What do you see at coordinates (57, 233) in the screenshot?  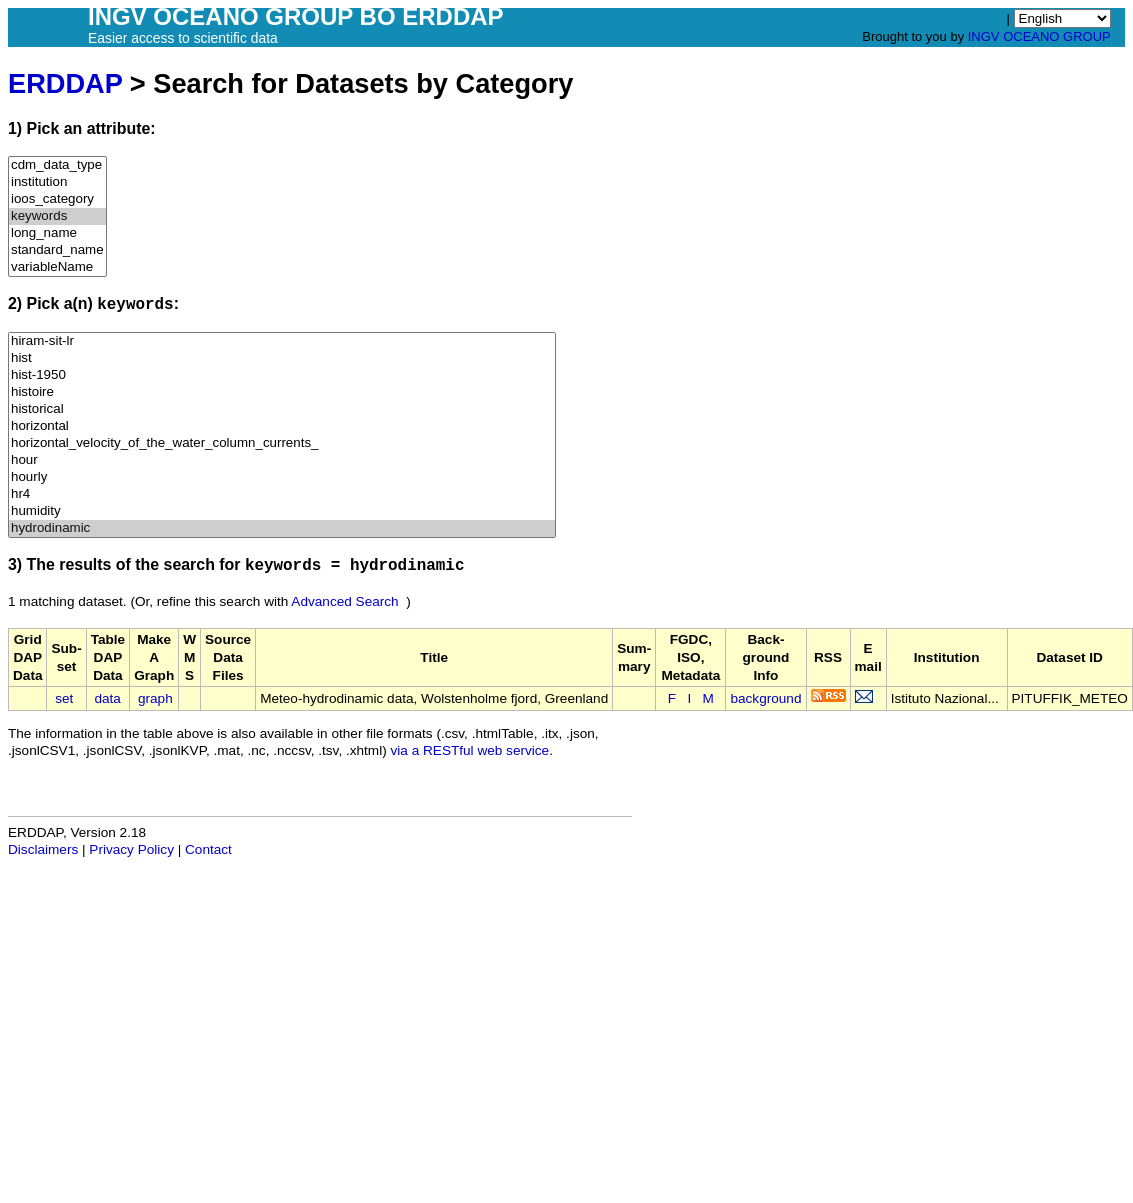 I see `long_name` at bounding box center [57, 233].